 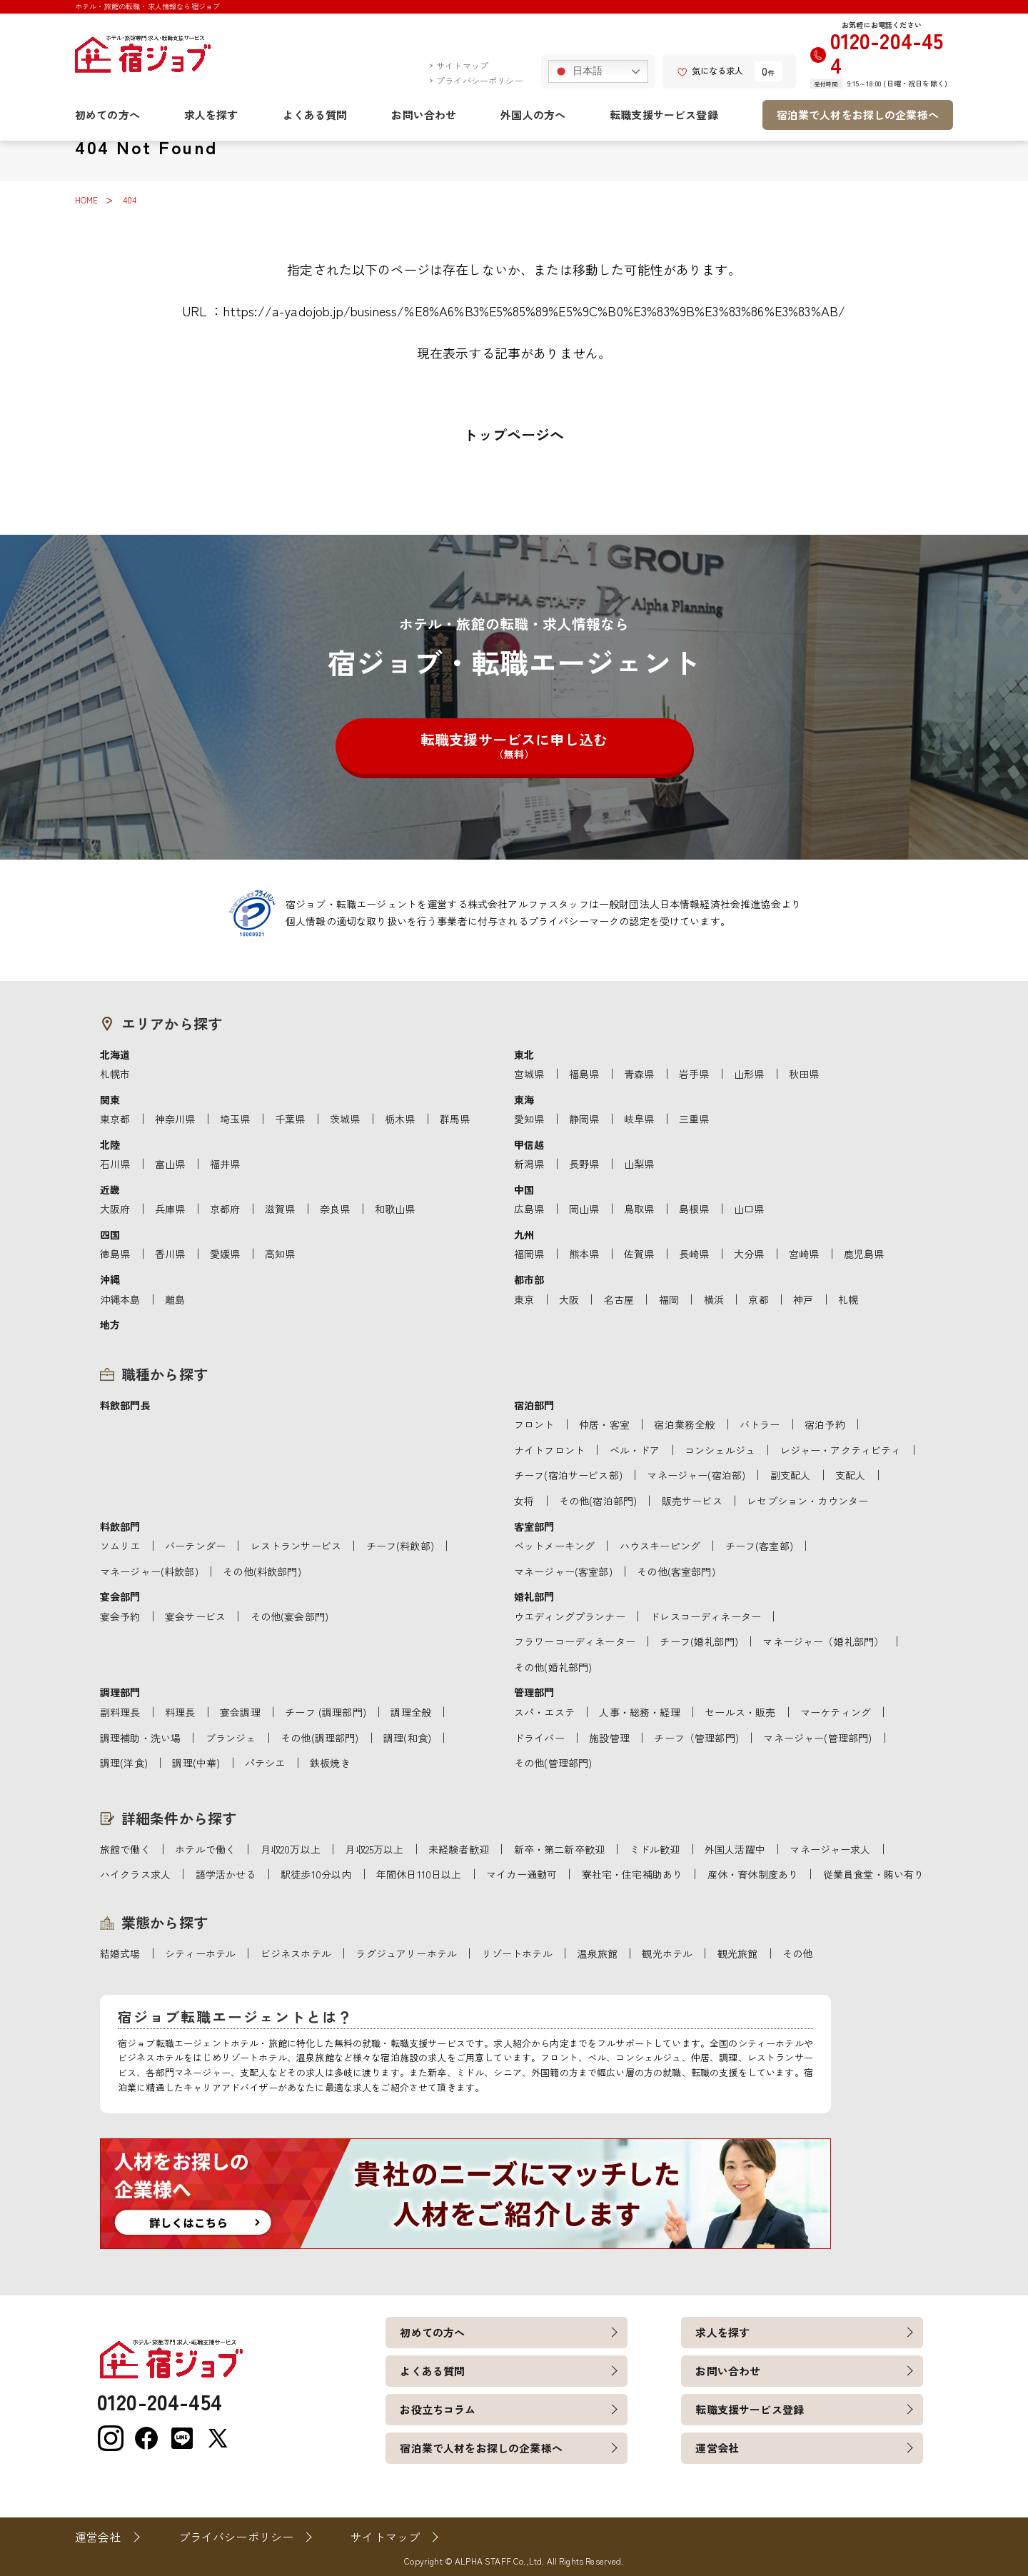 I want to click on その他(宴会部門), so click(x=289, y=1616).